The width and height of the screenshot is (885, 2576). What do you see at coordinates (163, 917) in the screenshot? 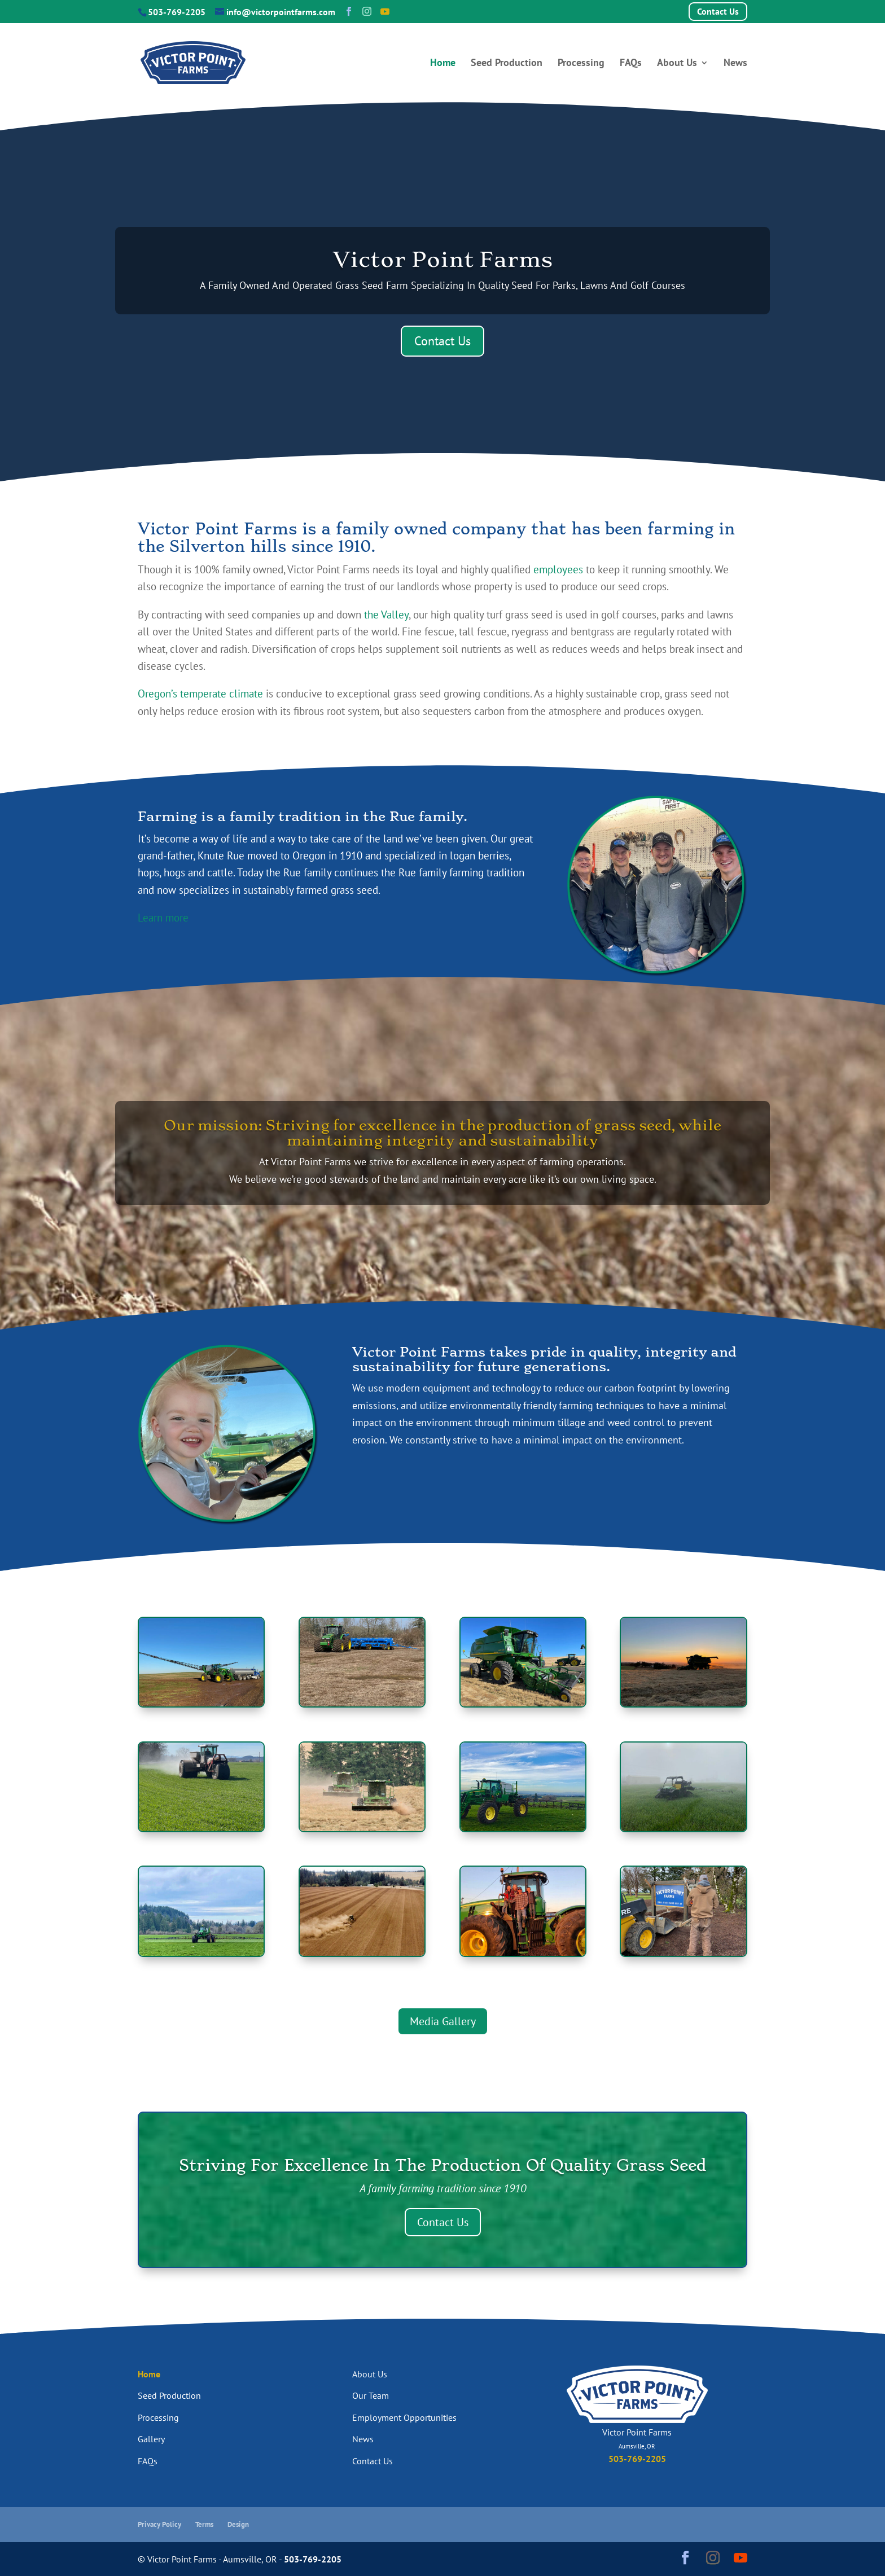
I see `Learn more` at bounding box center [163, 917].